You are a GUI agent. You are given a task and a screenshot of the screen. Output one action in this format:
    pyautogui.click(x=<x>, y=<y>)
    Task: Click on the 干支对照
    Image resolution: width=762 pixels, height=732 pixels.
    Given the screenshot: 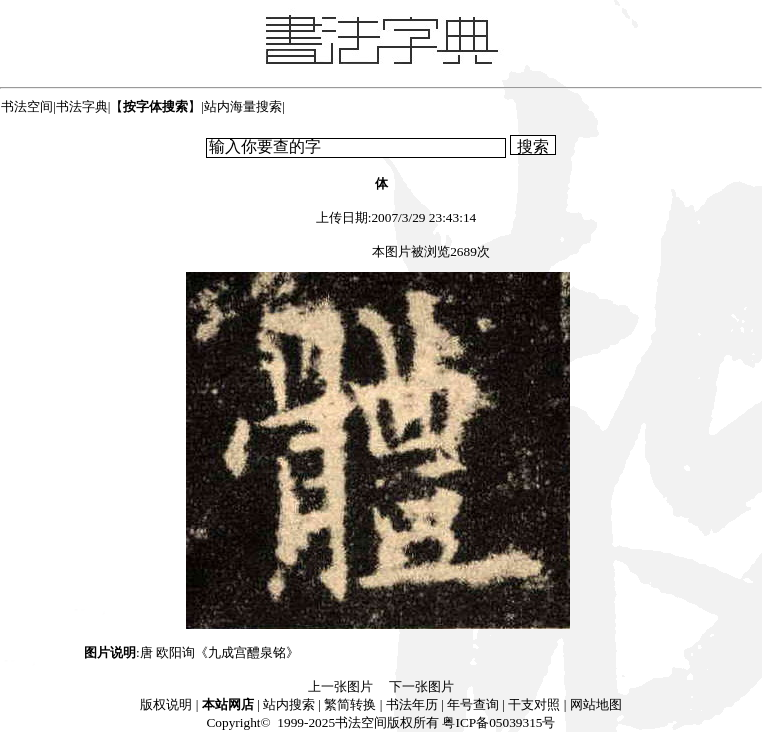 What is the action you would take?
    pyautogui.click(x=534, y=704)
    